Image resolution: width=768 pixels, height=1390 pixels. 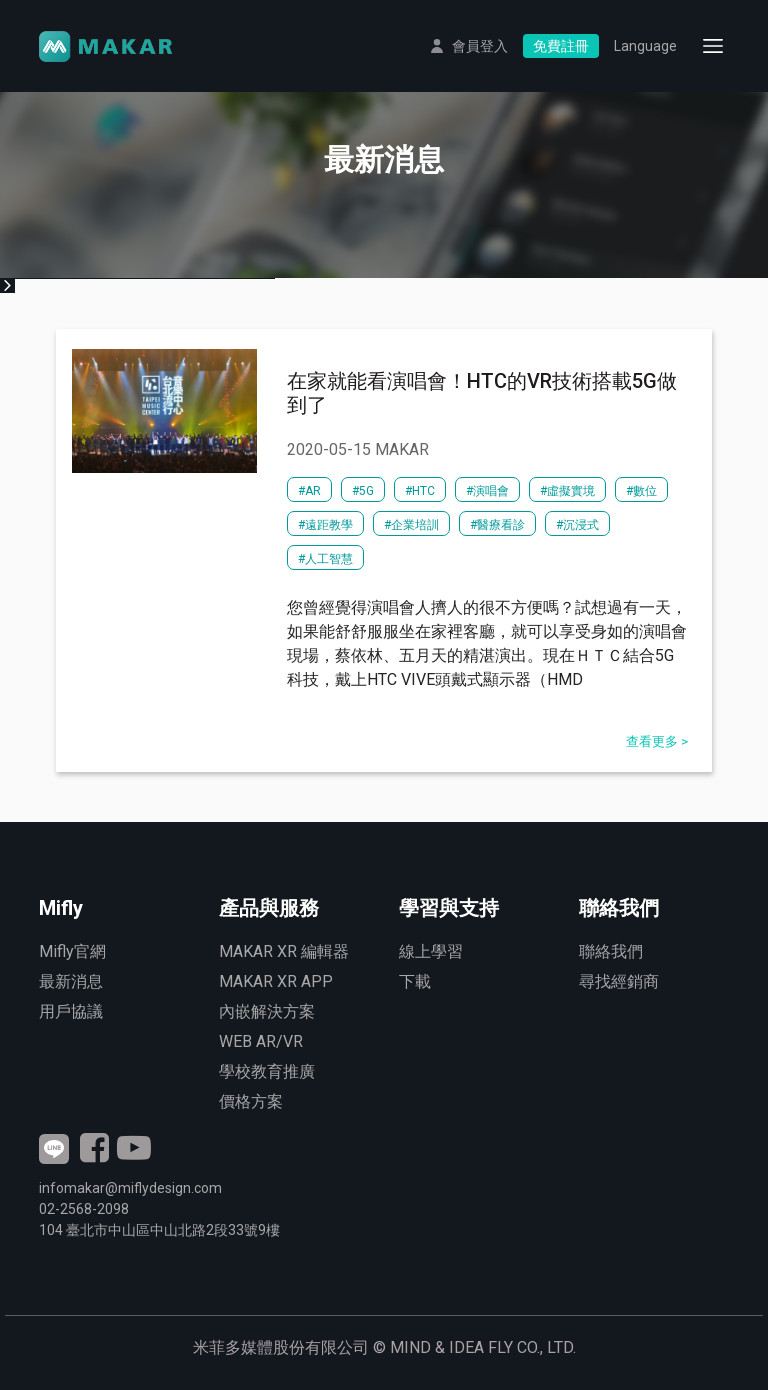 I want to click on 內嵌解決方案, so click(x=267, y=1011).